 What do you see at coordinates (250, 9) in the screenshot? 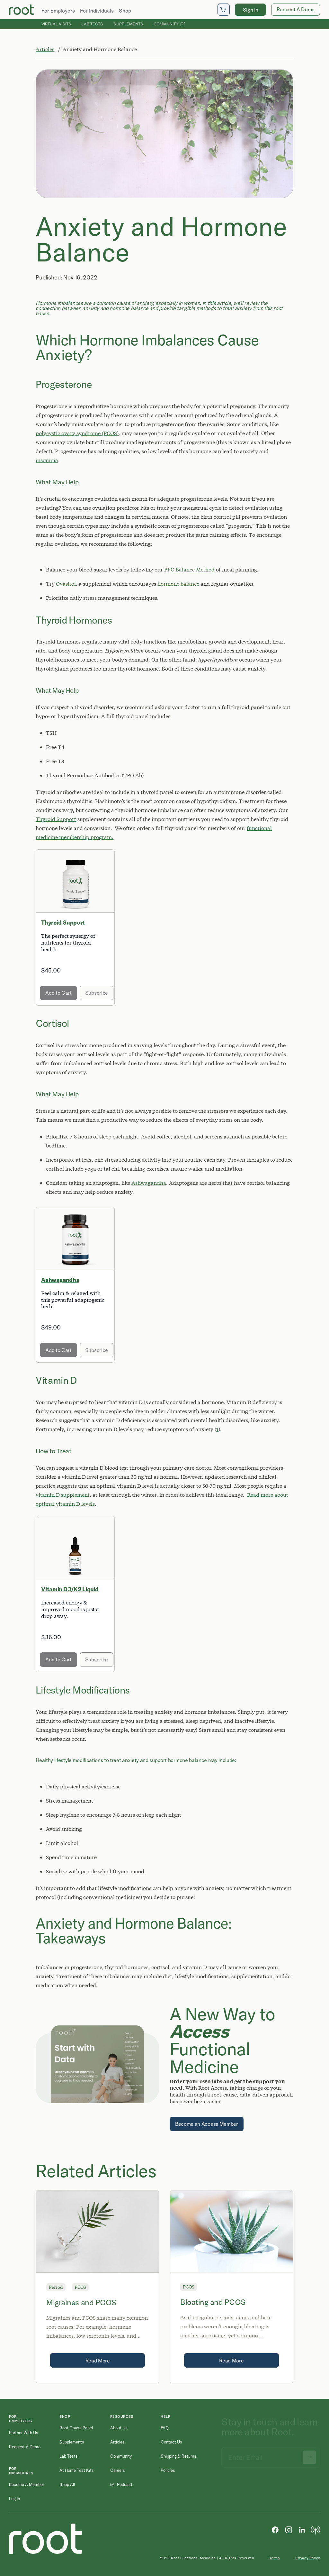
I see `Sign In` at bounding box center [250, 9].